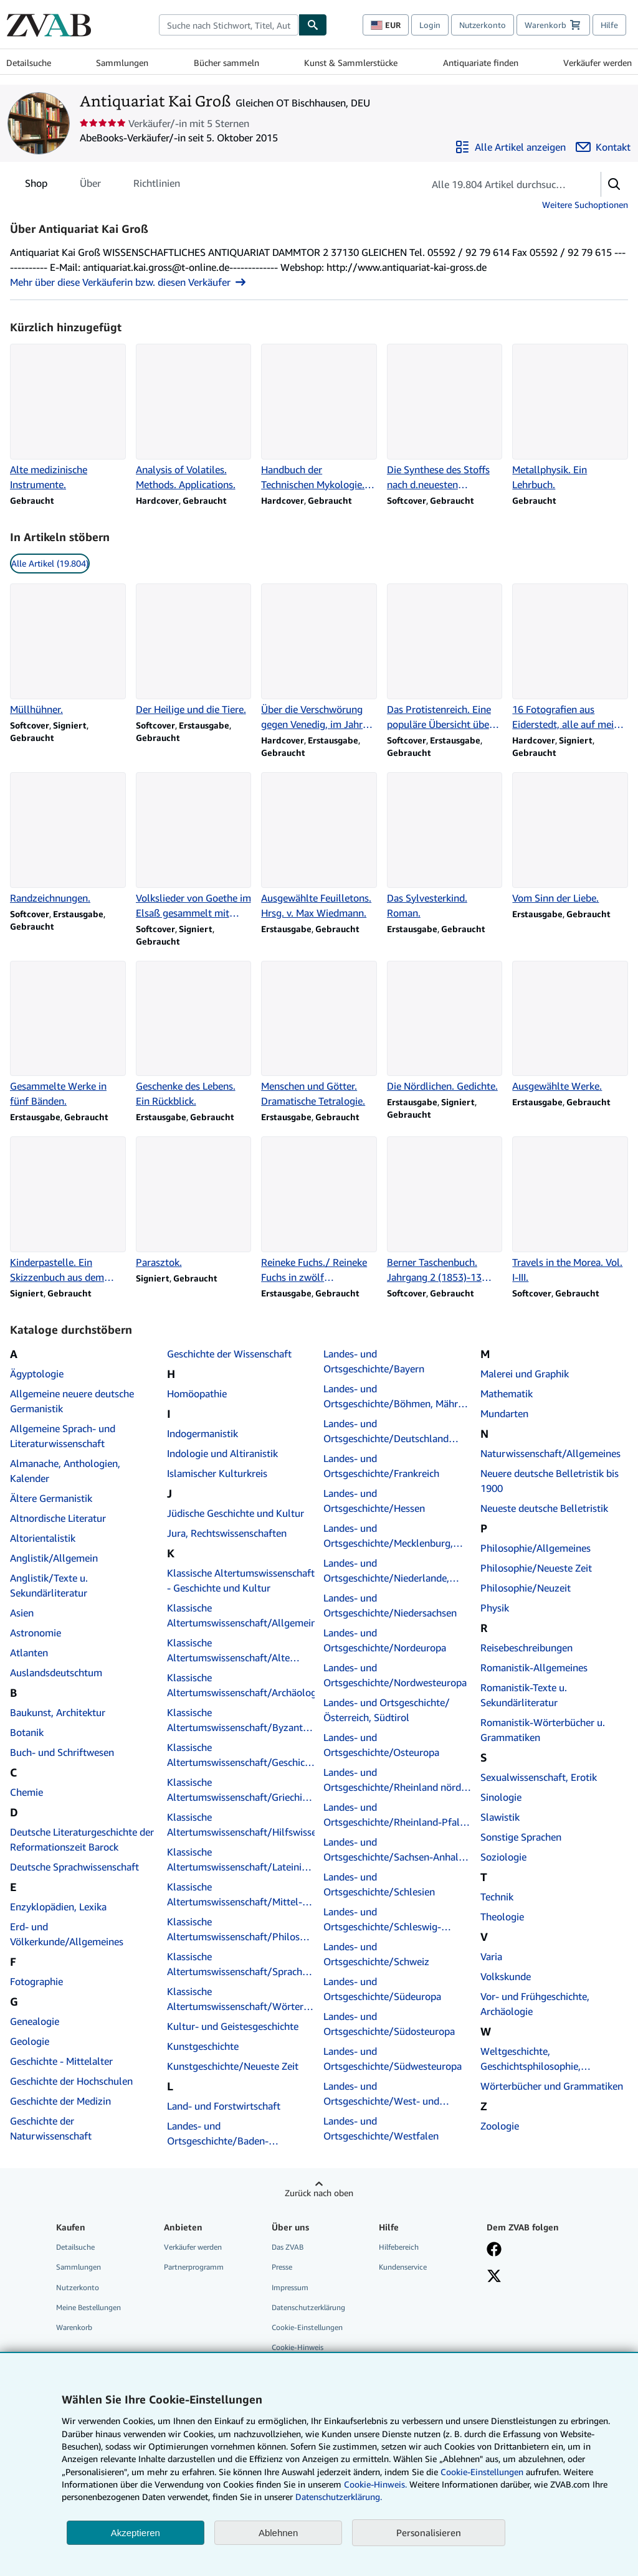 Image resolution: width=638 pixels, height=2576 pixels. Describe the element at coordinates (429, 25) in the screenshot. I see `Login` at that location.